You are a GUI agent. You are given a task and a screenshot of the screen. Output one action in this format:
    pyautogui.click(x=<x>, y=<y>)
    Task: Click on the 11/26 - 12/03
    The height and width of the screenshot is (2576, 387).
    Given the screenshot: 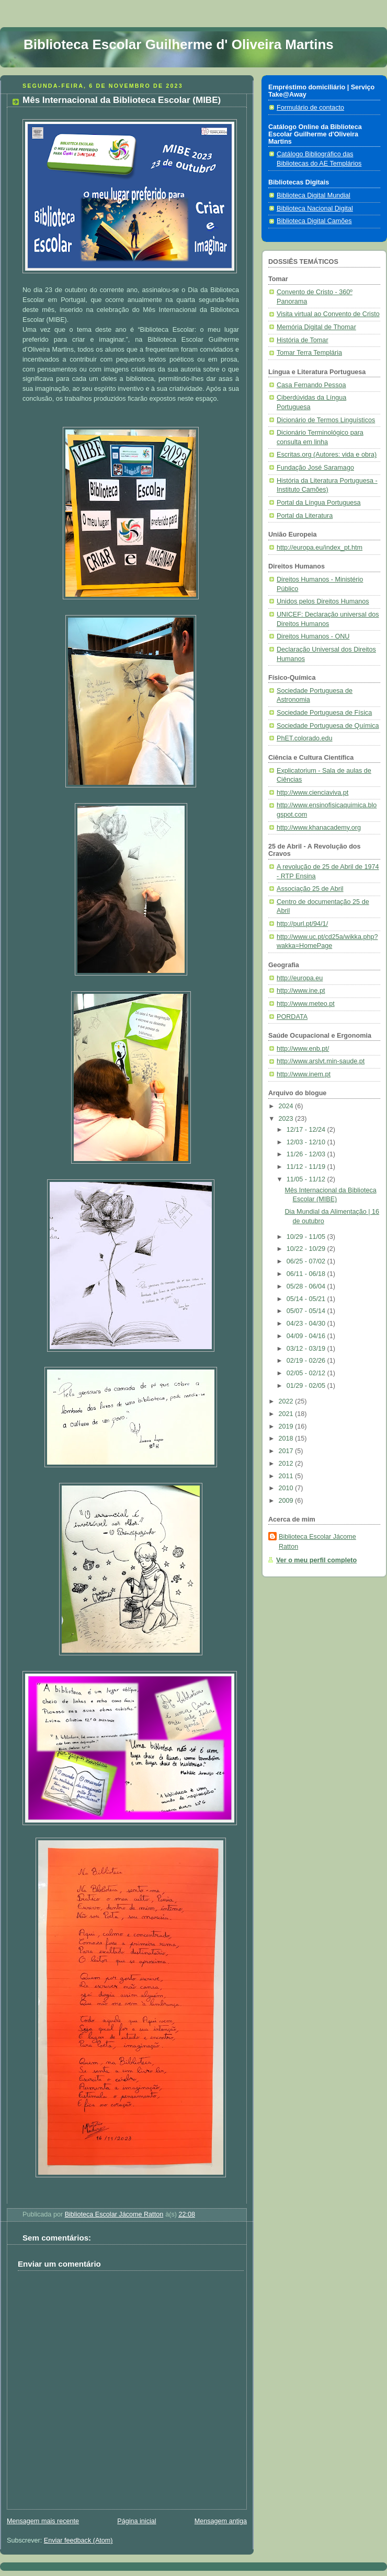 What is the action you would take?
    pyautogui.click(x=307, y=1154)
    